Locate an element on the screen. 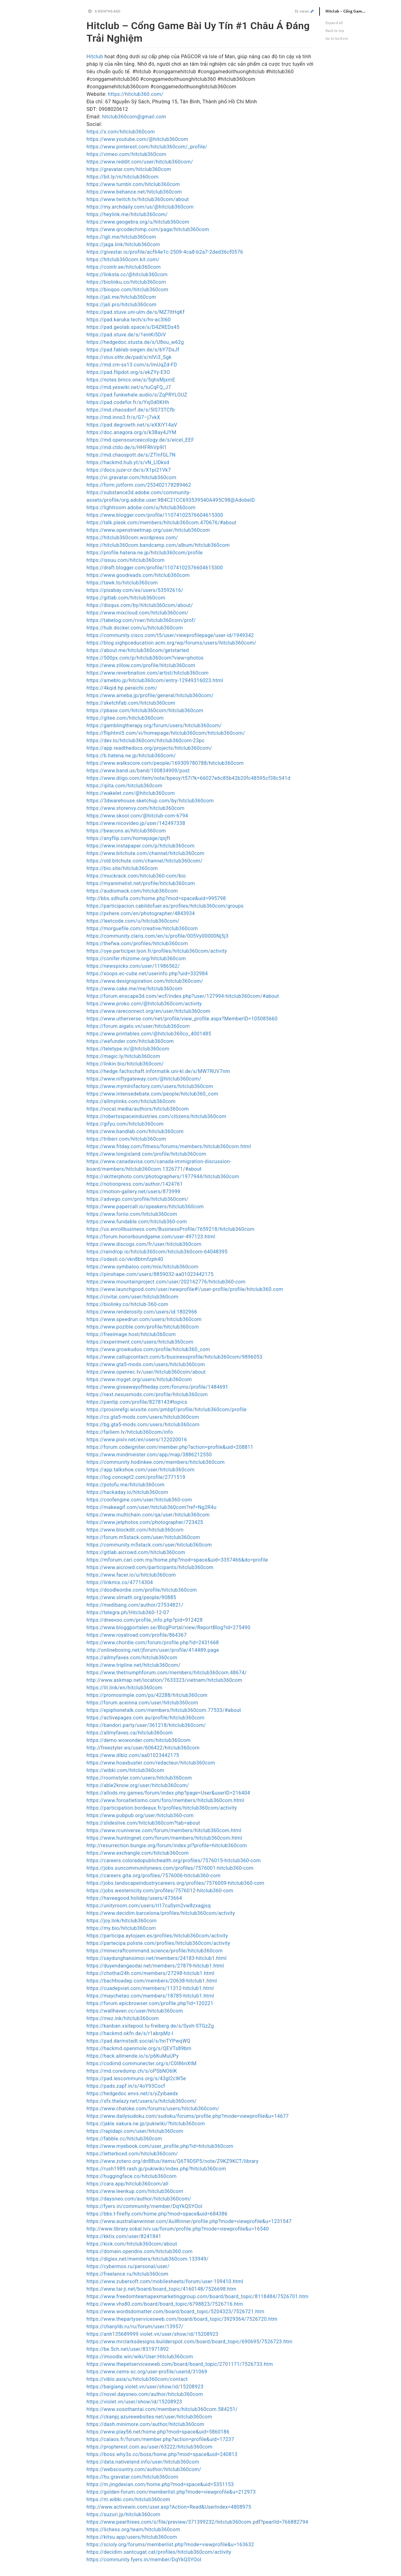  https://kanban.xsitepool.tu-freiberg.de/s/Syxh-STGzZg is located at coordinates (150, 2026).